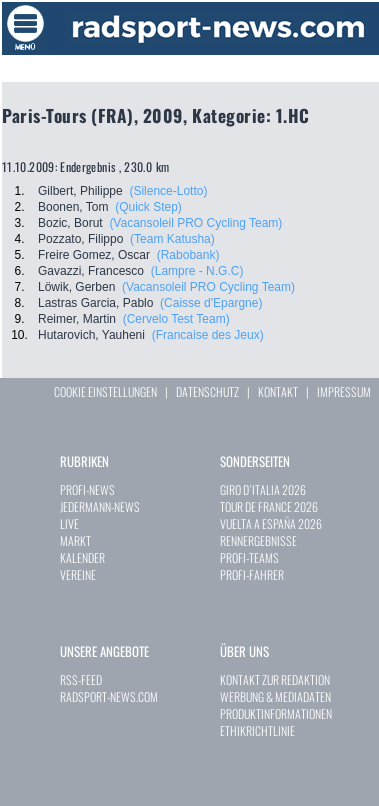 This screenshot has height=806, width=379. I want to click on Reimer, Martin, so click(77, 319).